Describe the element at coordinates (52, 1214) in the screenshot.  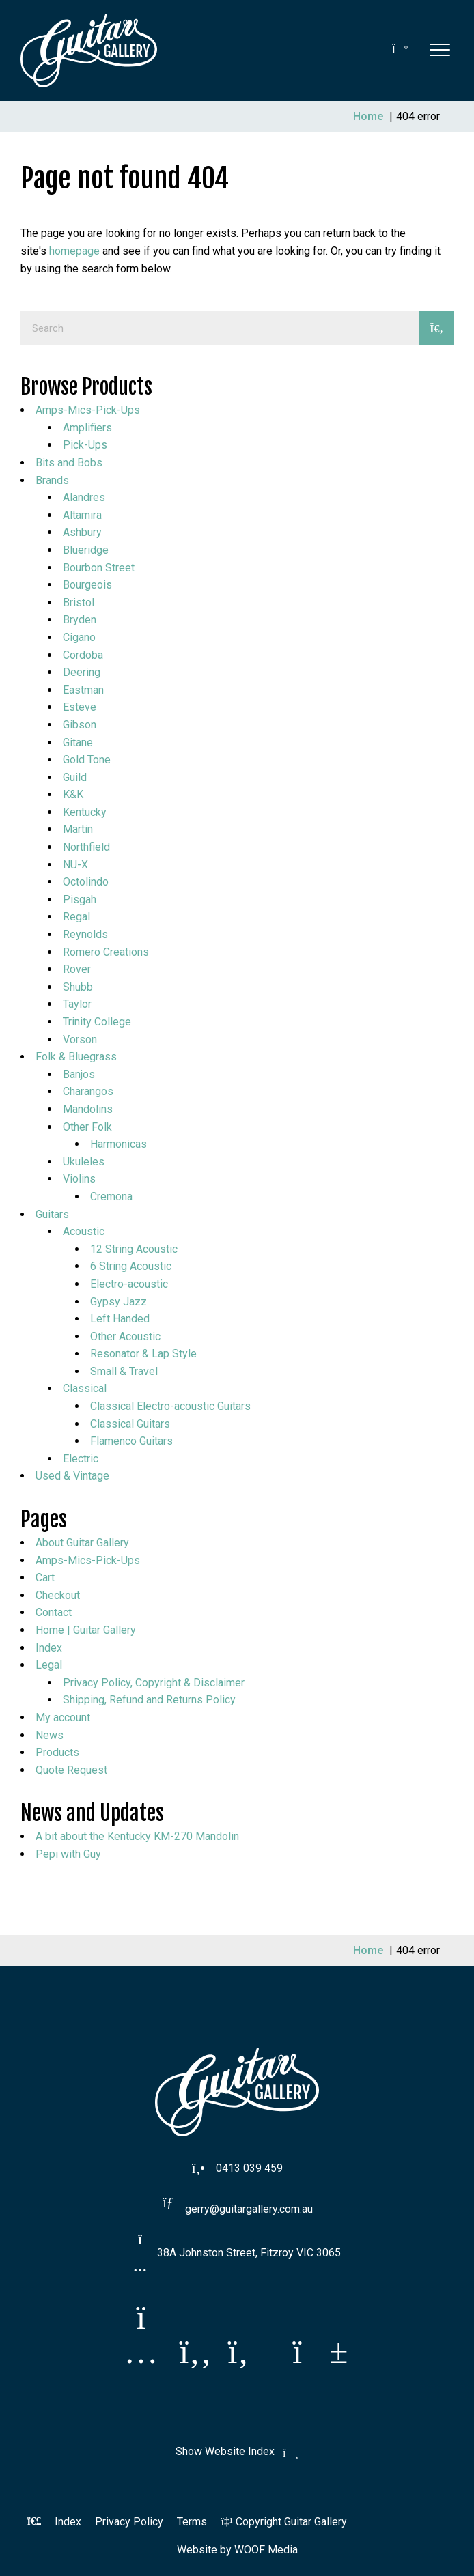
I see `Guitars` at that location.